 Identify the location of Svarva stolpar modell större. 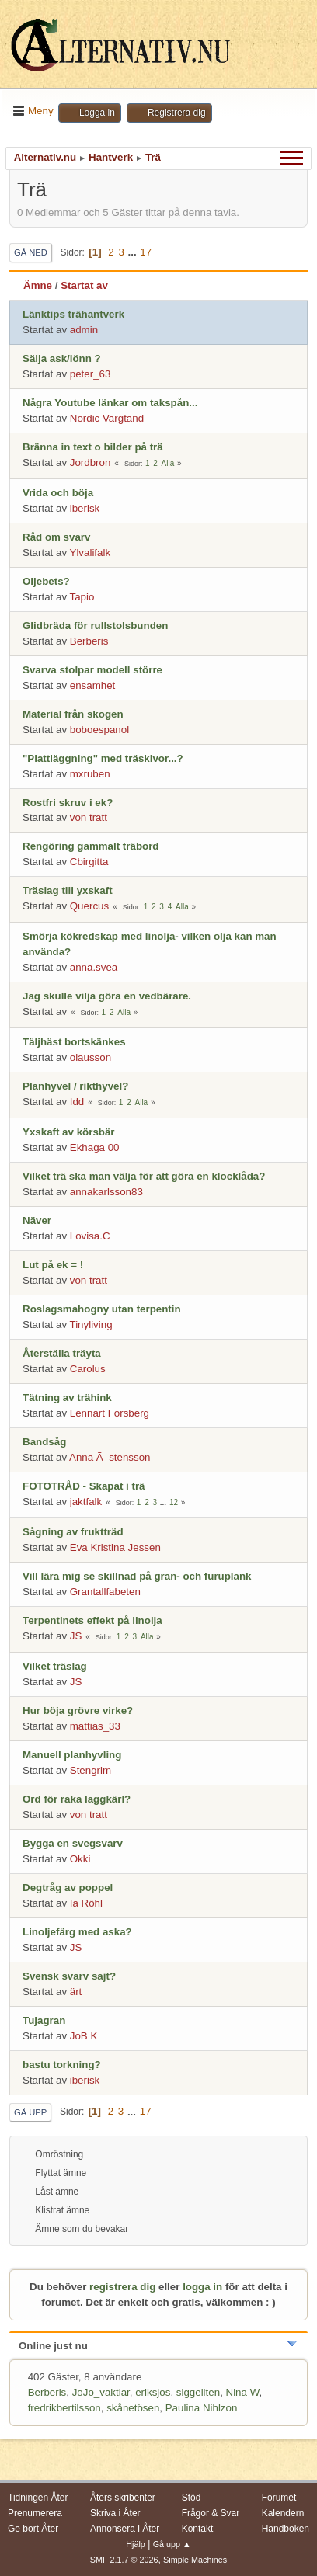
(92, 670).